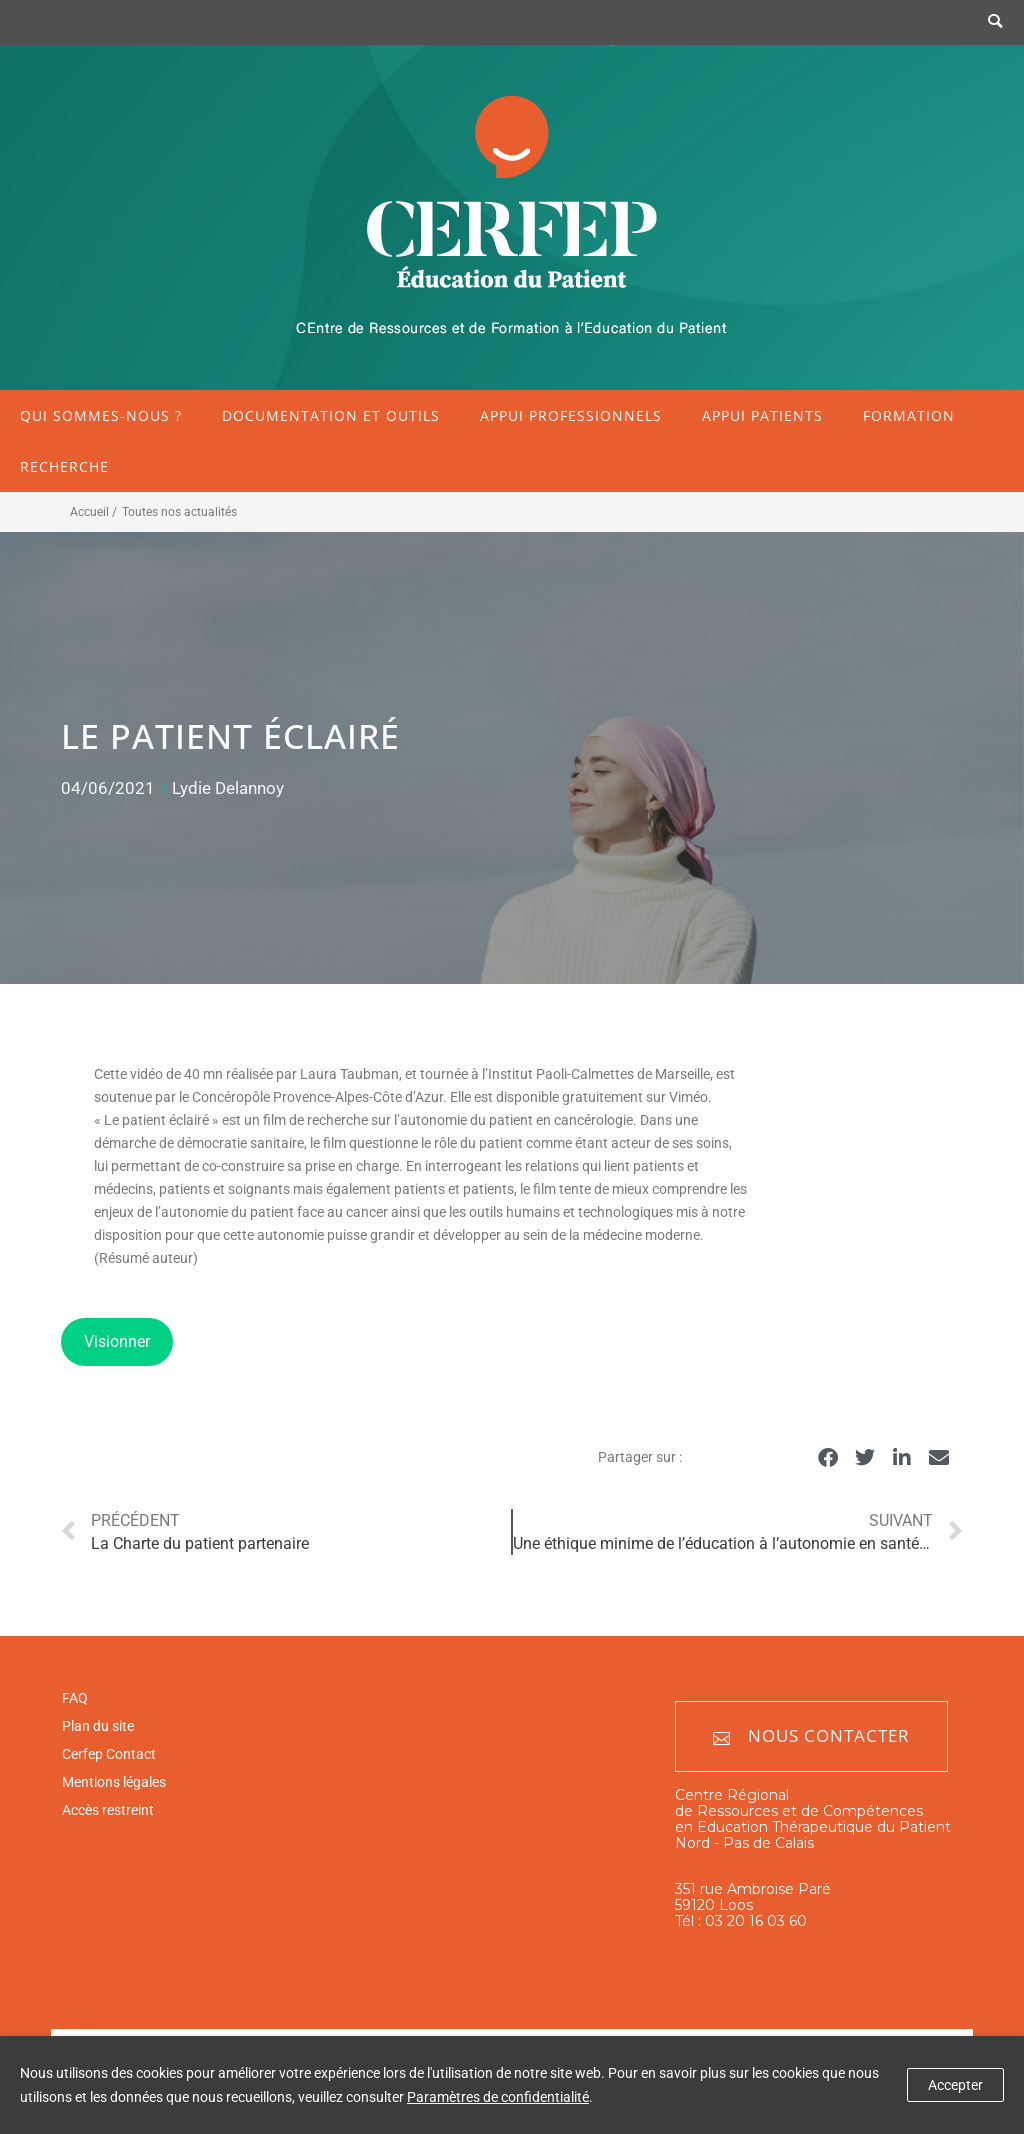 The height and width of the screenshot is (2134, 1024). What do you see at coordinates (75, 1698) in the screenshot?
I see `FAQ` at bounding box center [75, 1698].